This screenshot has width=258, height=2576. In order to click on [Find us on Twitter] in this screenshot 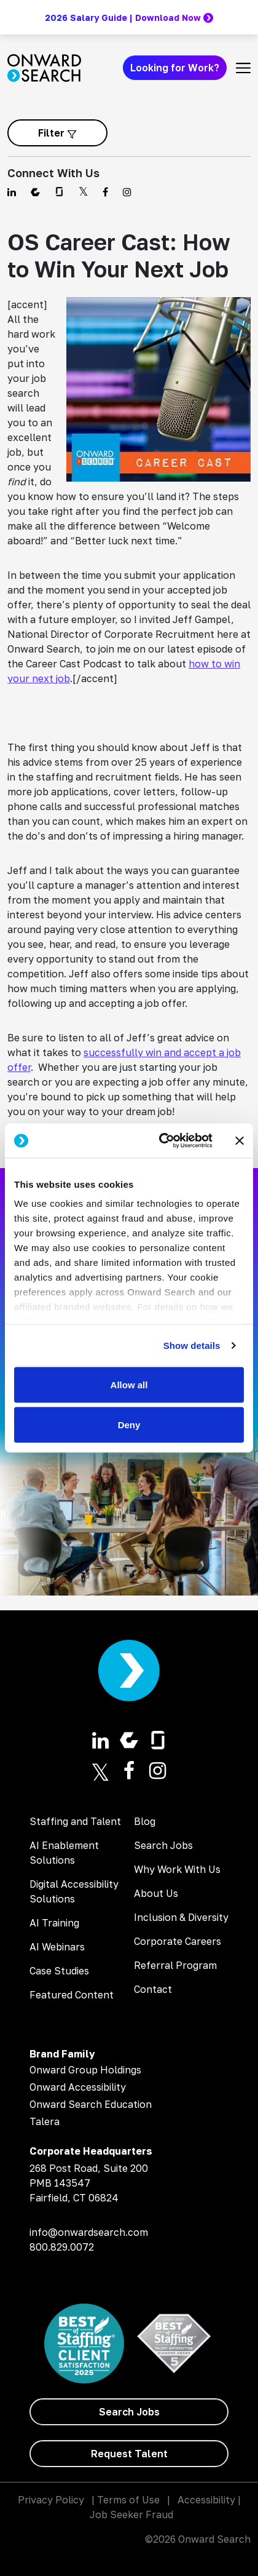, I will do `click(83, 192)`.